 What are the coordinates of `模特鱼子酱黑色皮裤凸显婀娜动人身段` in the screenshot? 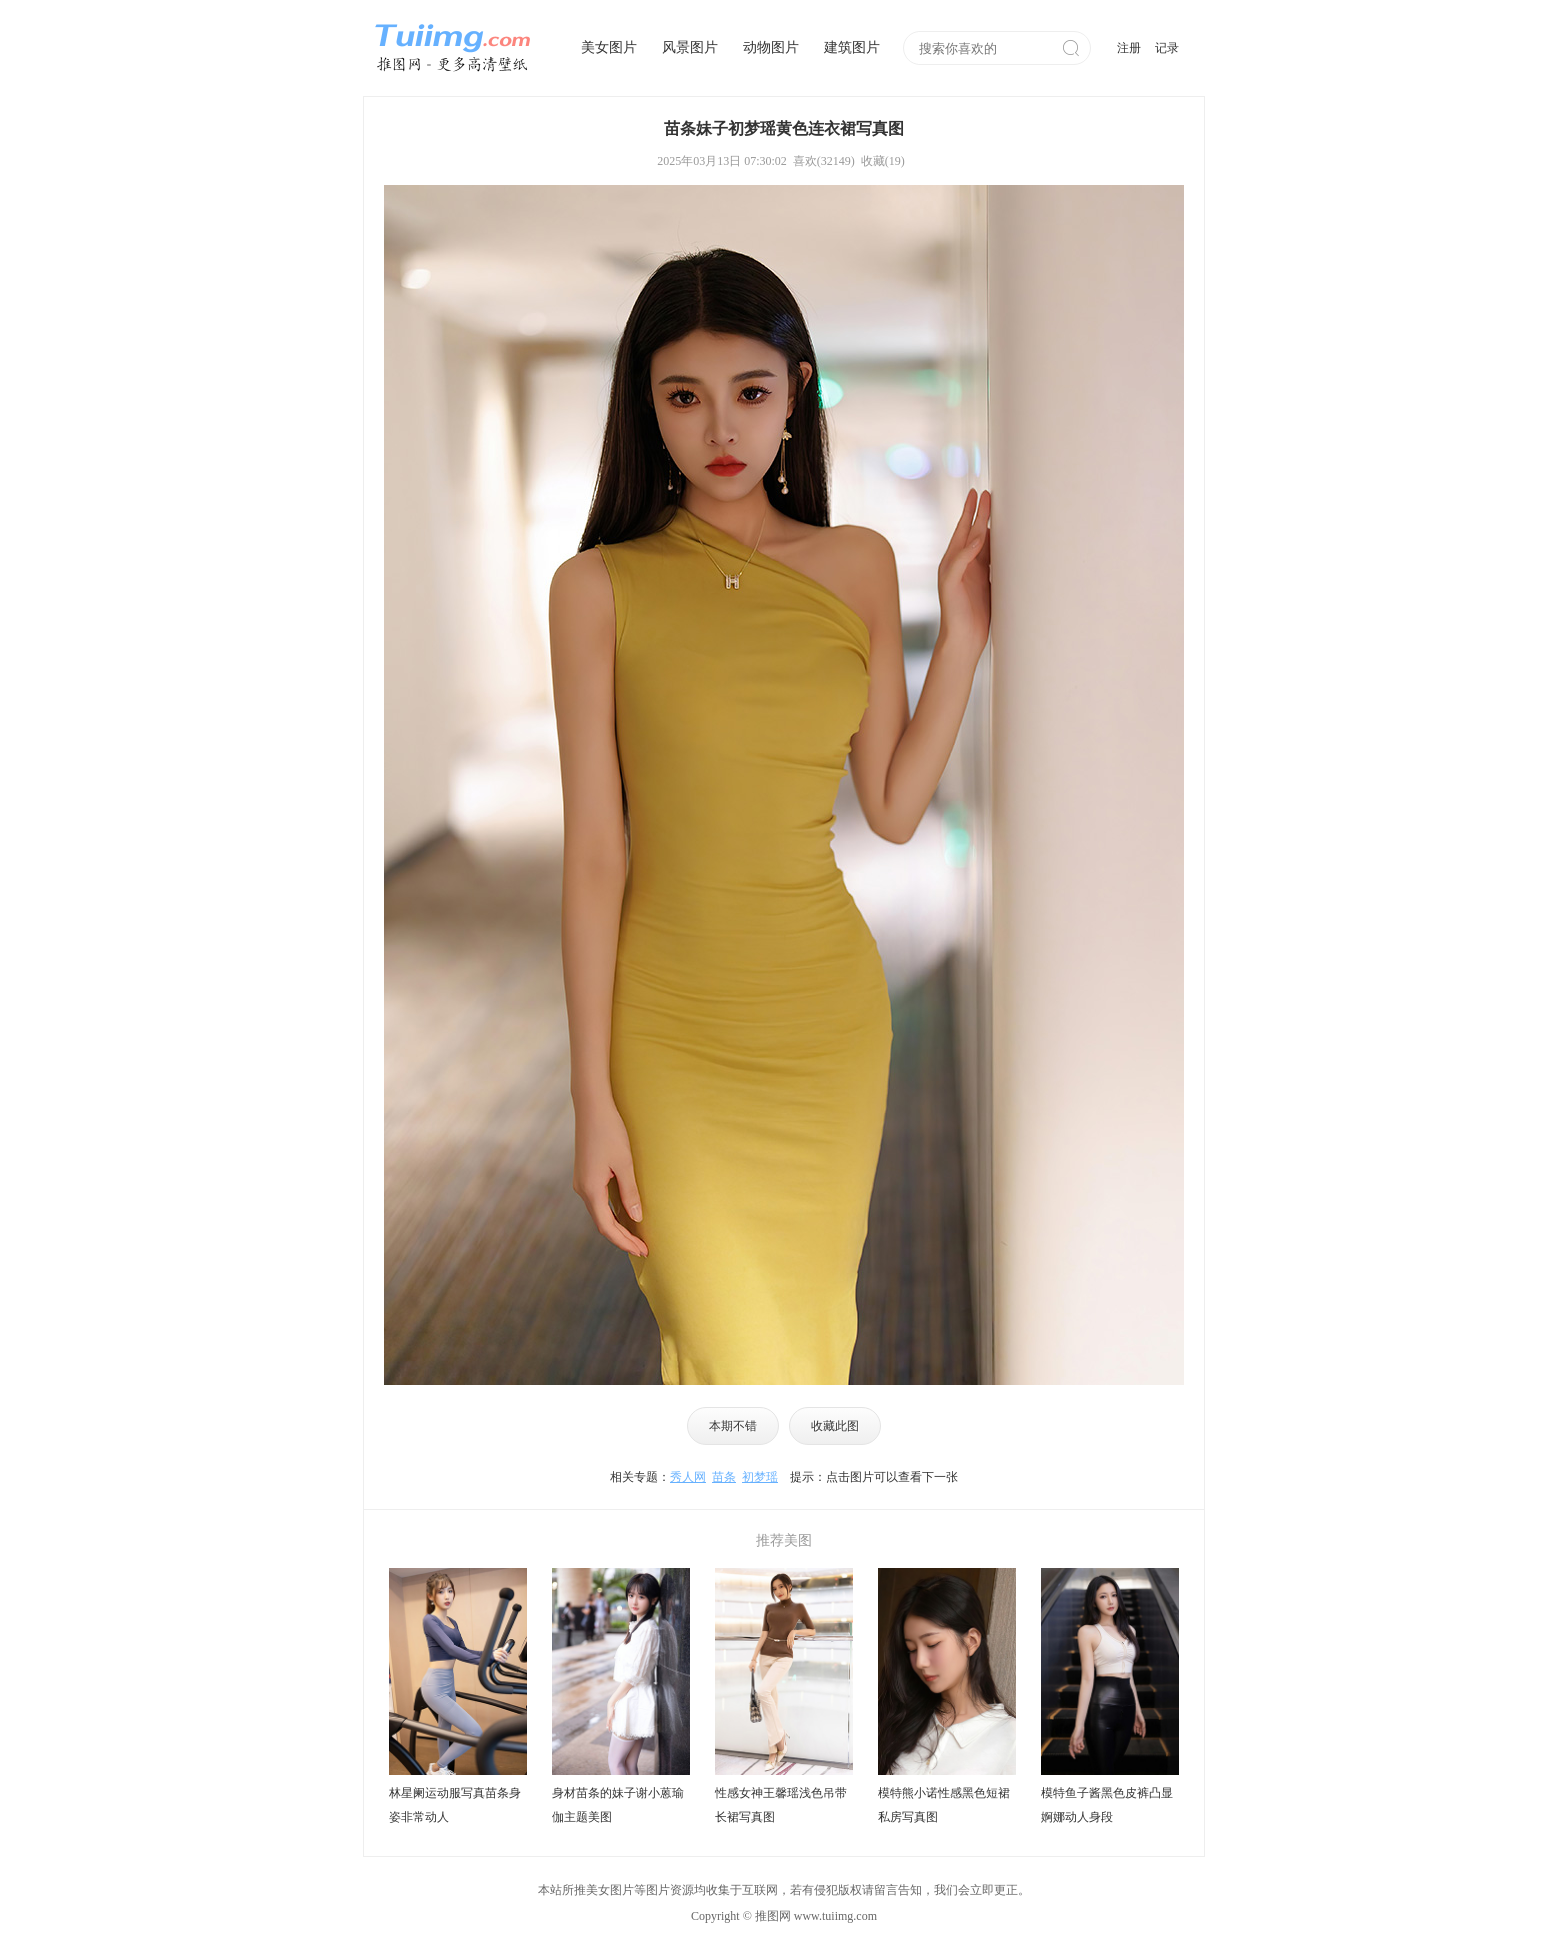 It's located at (1107, 1805).